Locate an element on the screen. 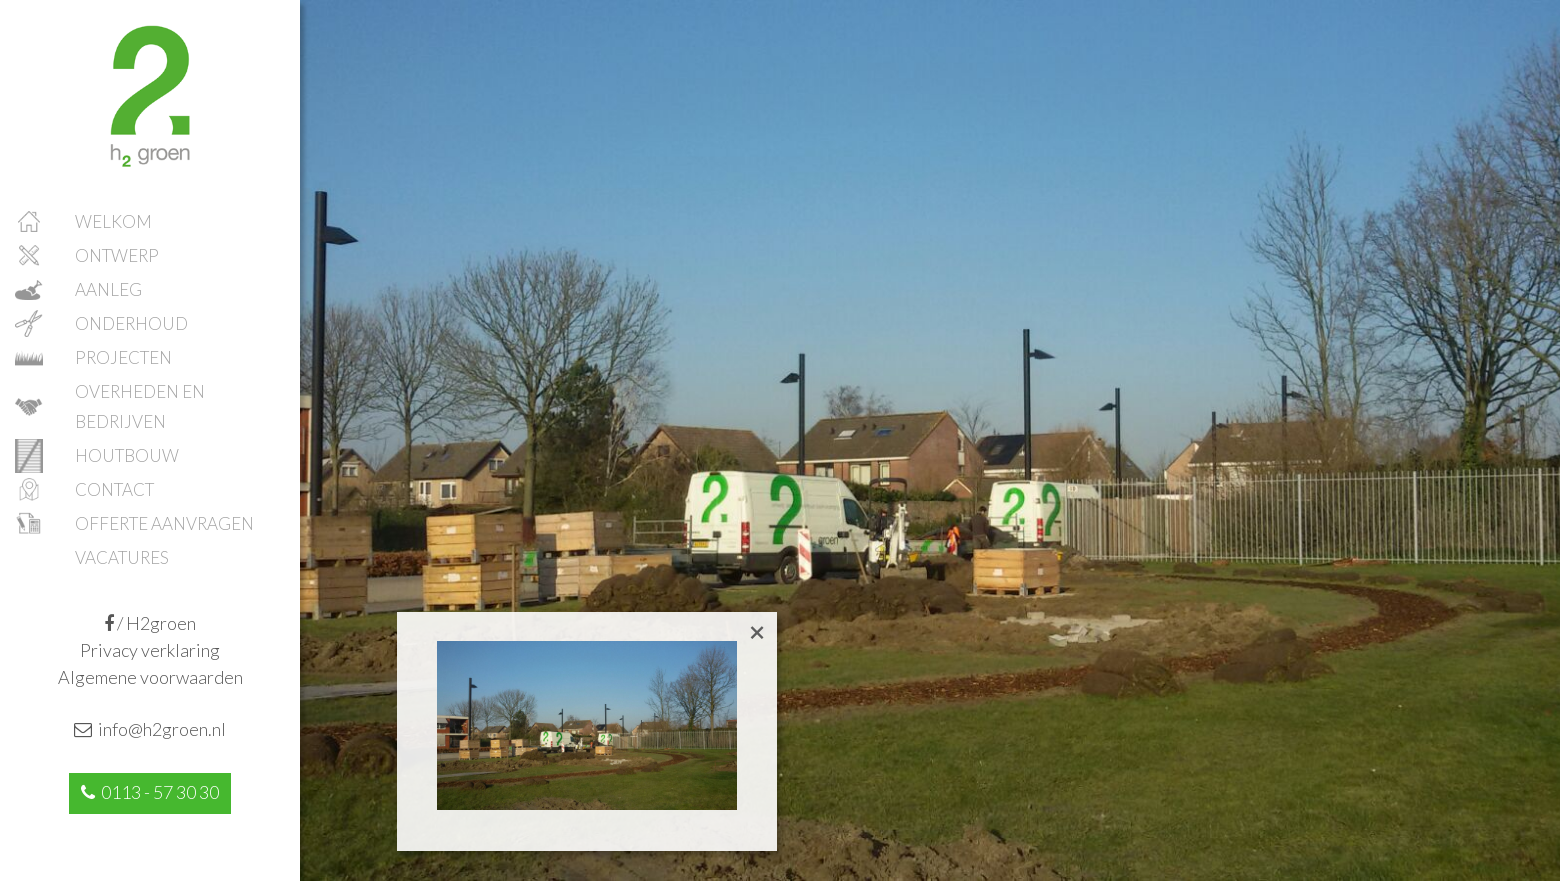 Image resolution: width=1560 pixels, height=881 pixels. Welkom is located at coordinates (113, 221).